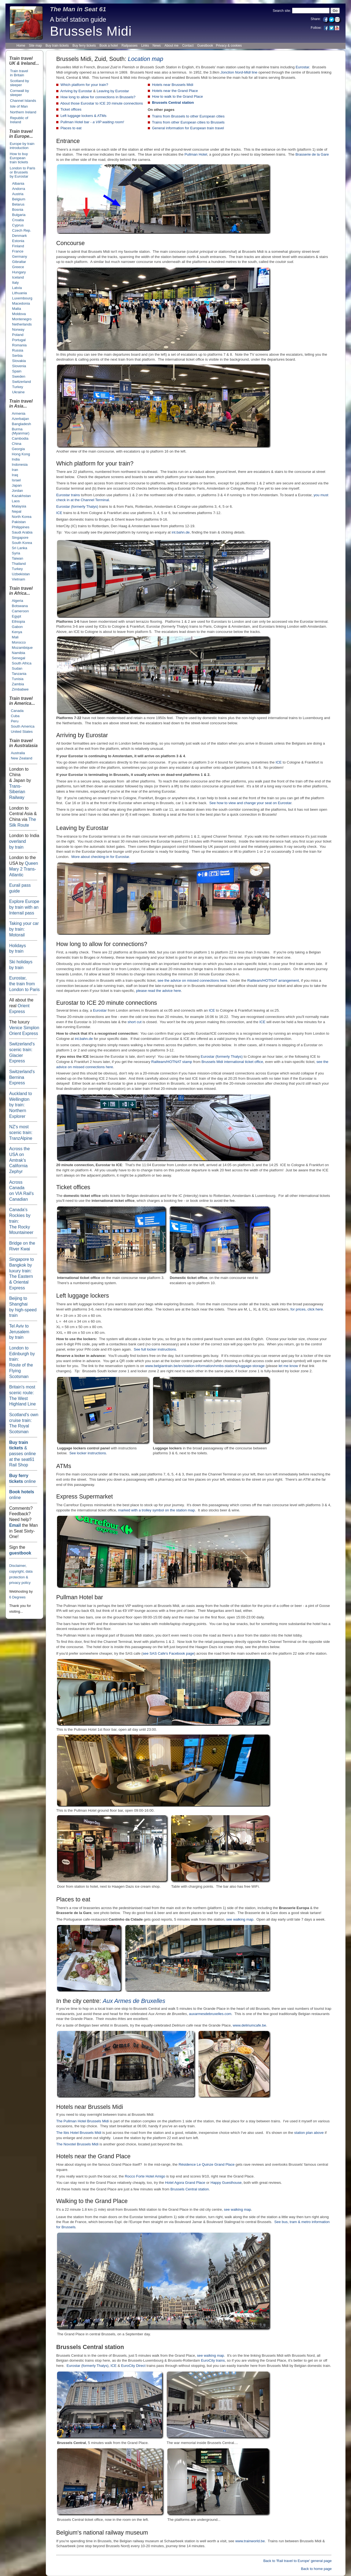 This screenshot has width=351, height=2576. Describe the element at coordinates (72, 1295) in the screenshot. I see `Left luggage` at that location.